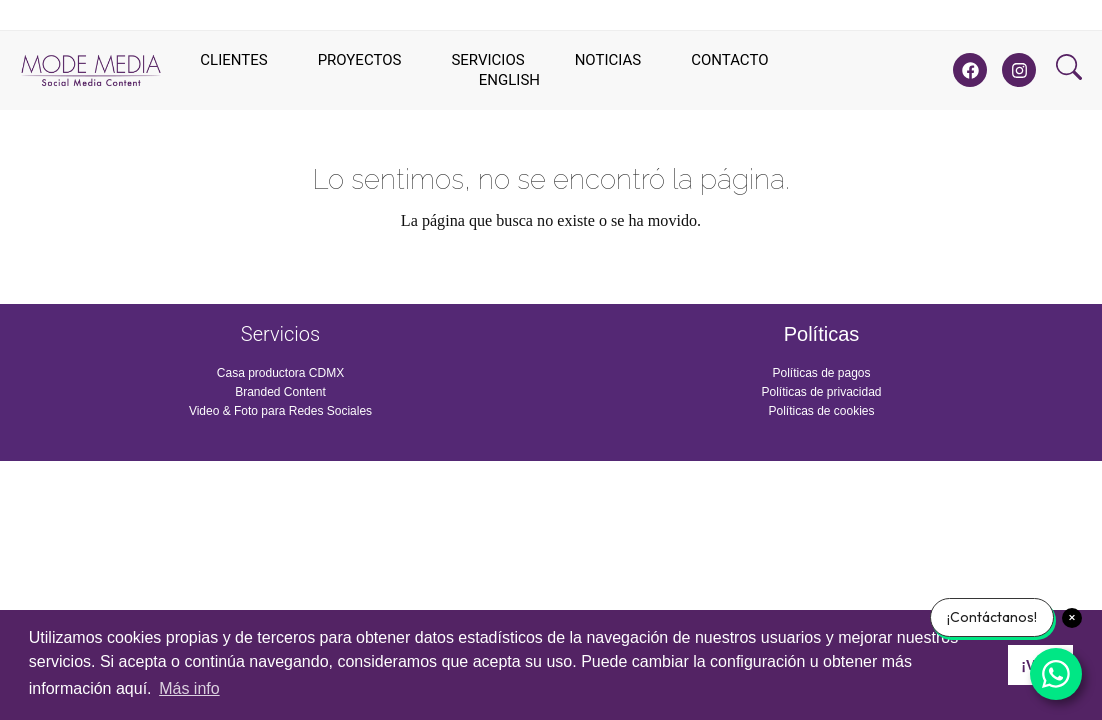 The width and height of the screenshot is (1102, 720). I want to click on English, so click(509, 80).